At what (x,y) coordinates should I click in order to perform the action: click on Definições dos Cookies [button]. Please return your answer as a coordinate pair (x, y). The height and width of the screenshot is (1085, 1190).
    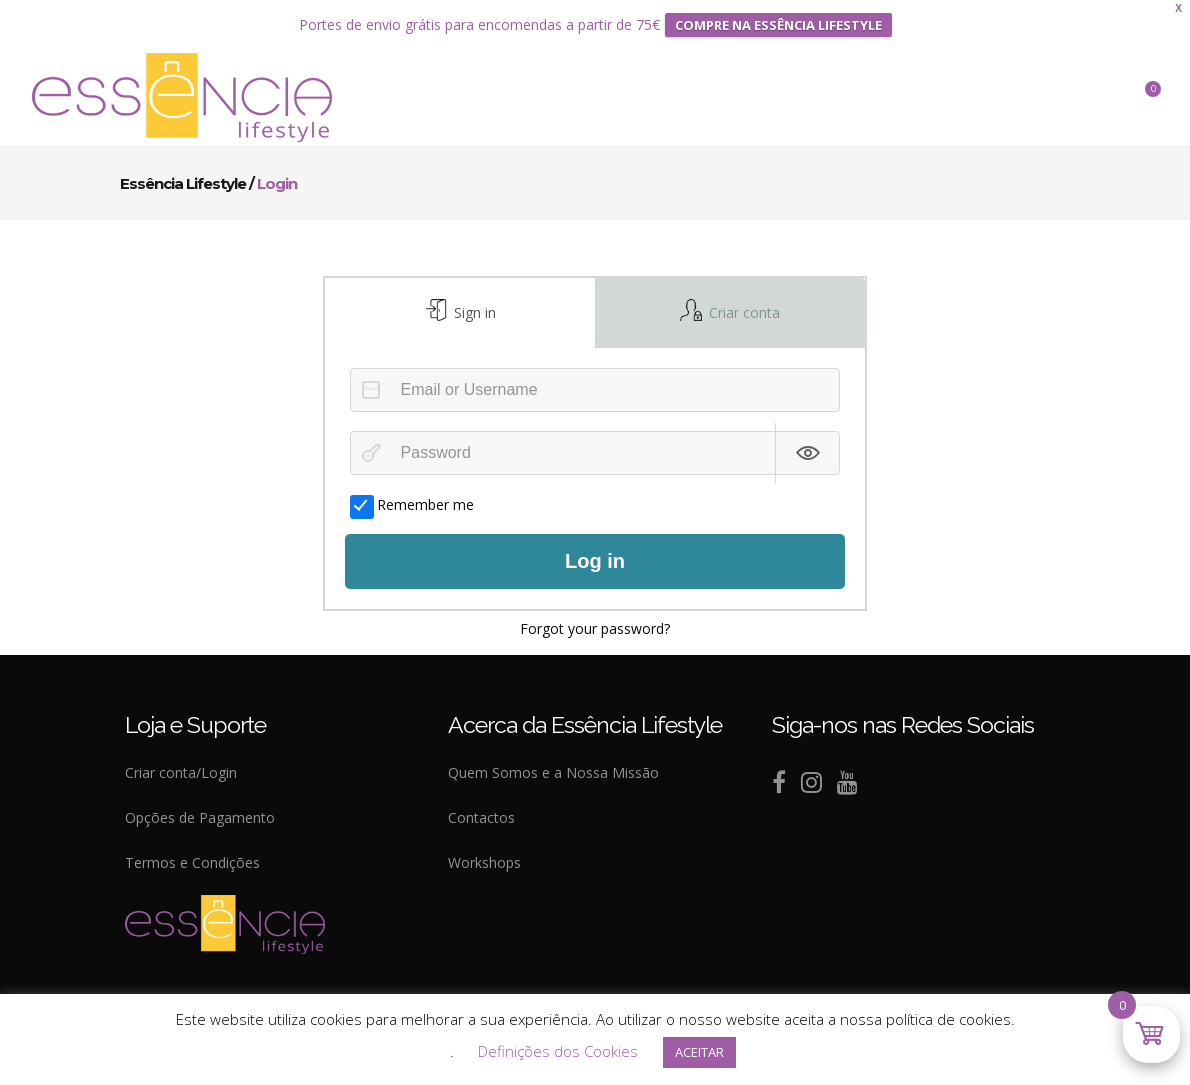
    Looking at the image, I should click on (558, 1051).